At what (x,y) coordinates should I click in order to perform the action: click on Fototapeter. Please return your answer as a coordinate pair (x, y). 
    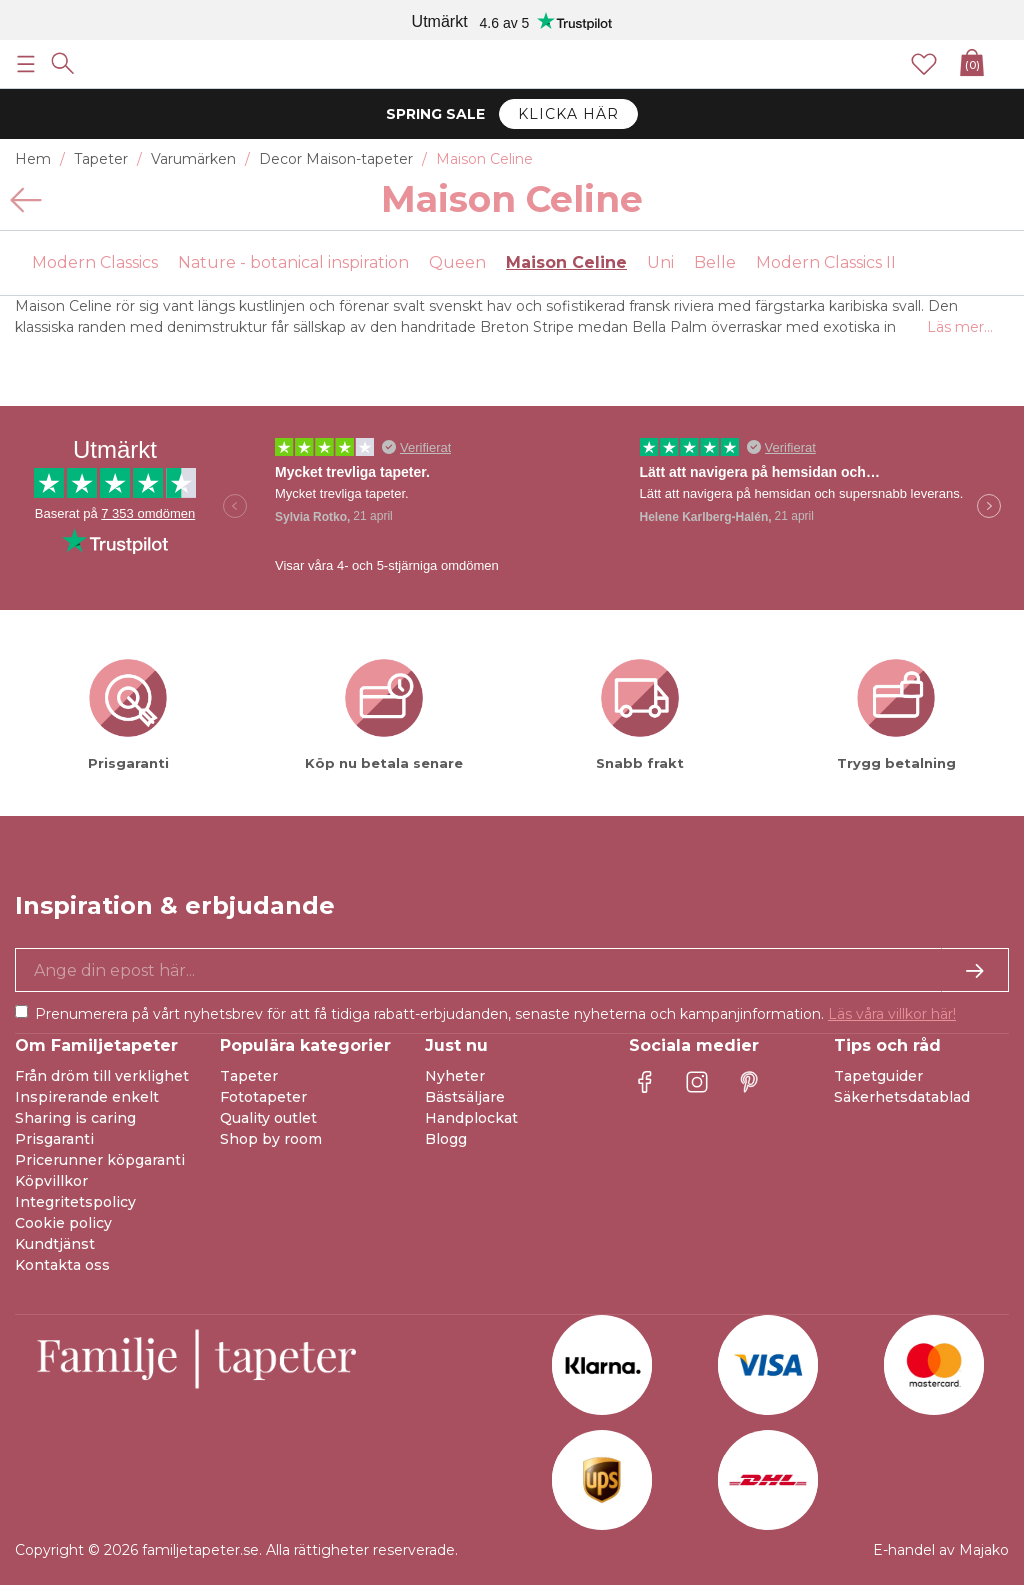
    Looking at the image, I should click on (263, 1097).